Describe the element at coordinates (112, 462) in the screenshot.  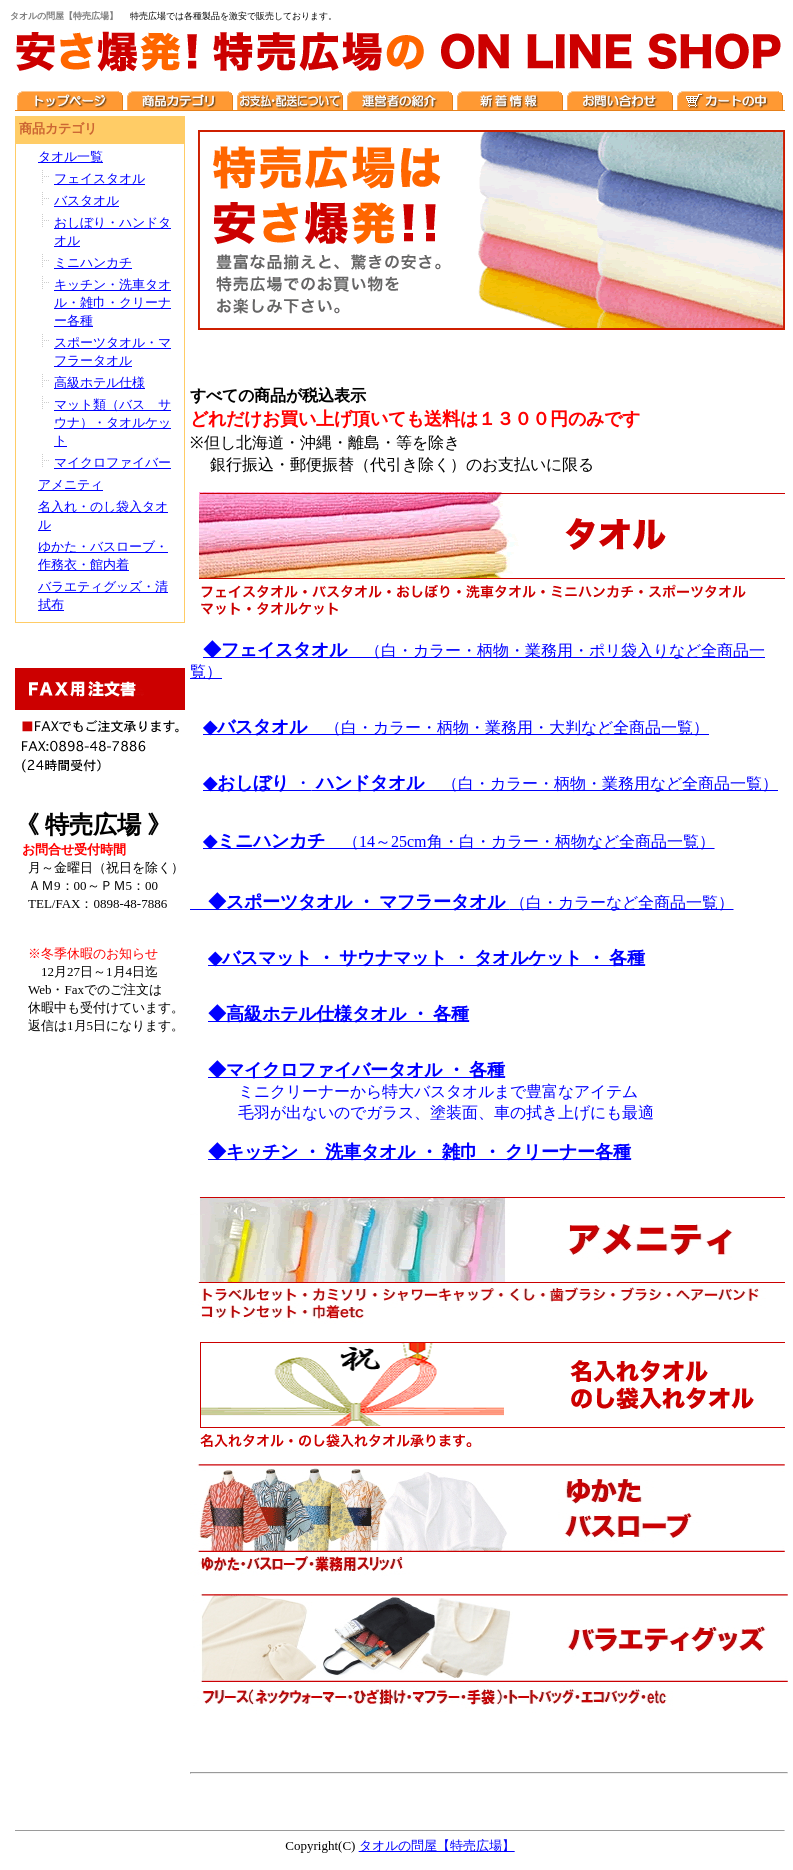
I see `マイクロファイバー` at that location.